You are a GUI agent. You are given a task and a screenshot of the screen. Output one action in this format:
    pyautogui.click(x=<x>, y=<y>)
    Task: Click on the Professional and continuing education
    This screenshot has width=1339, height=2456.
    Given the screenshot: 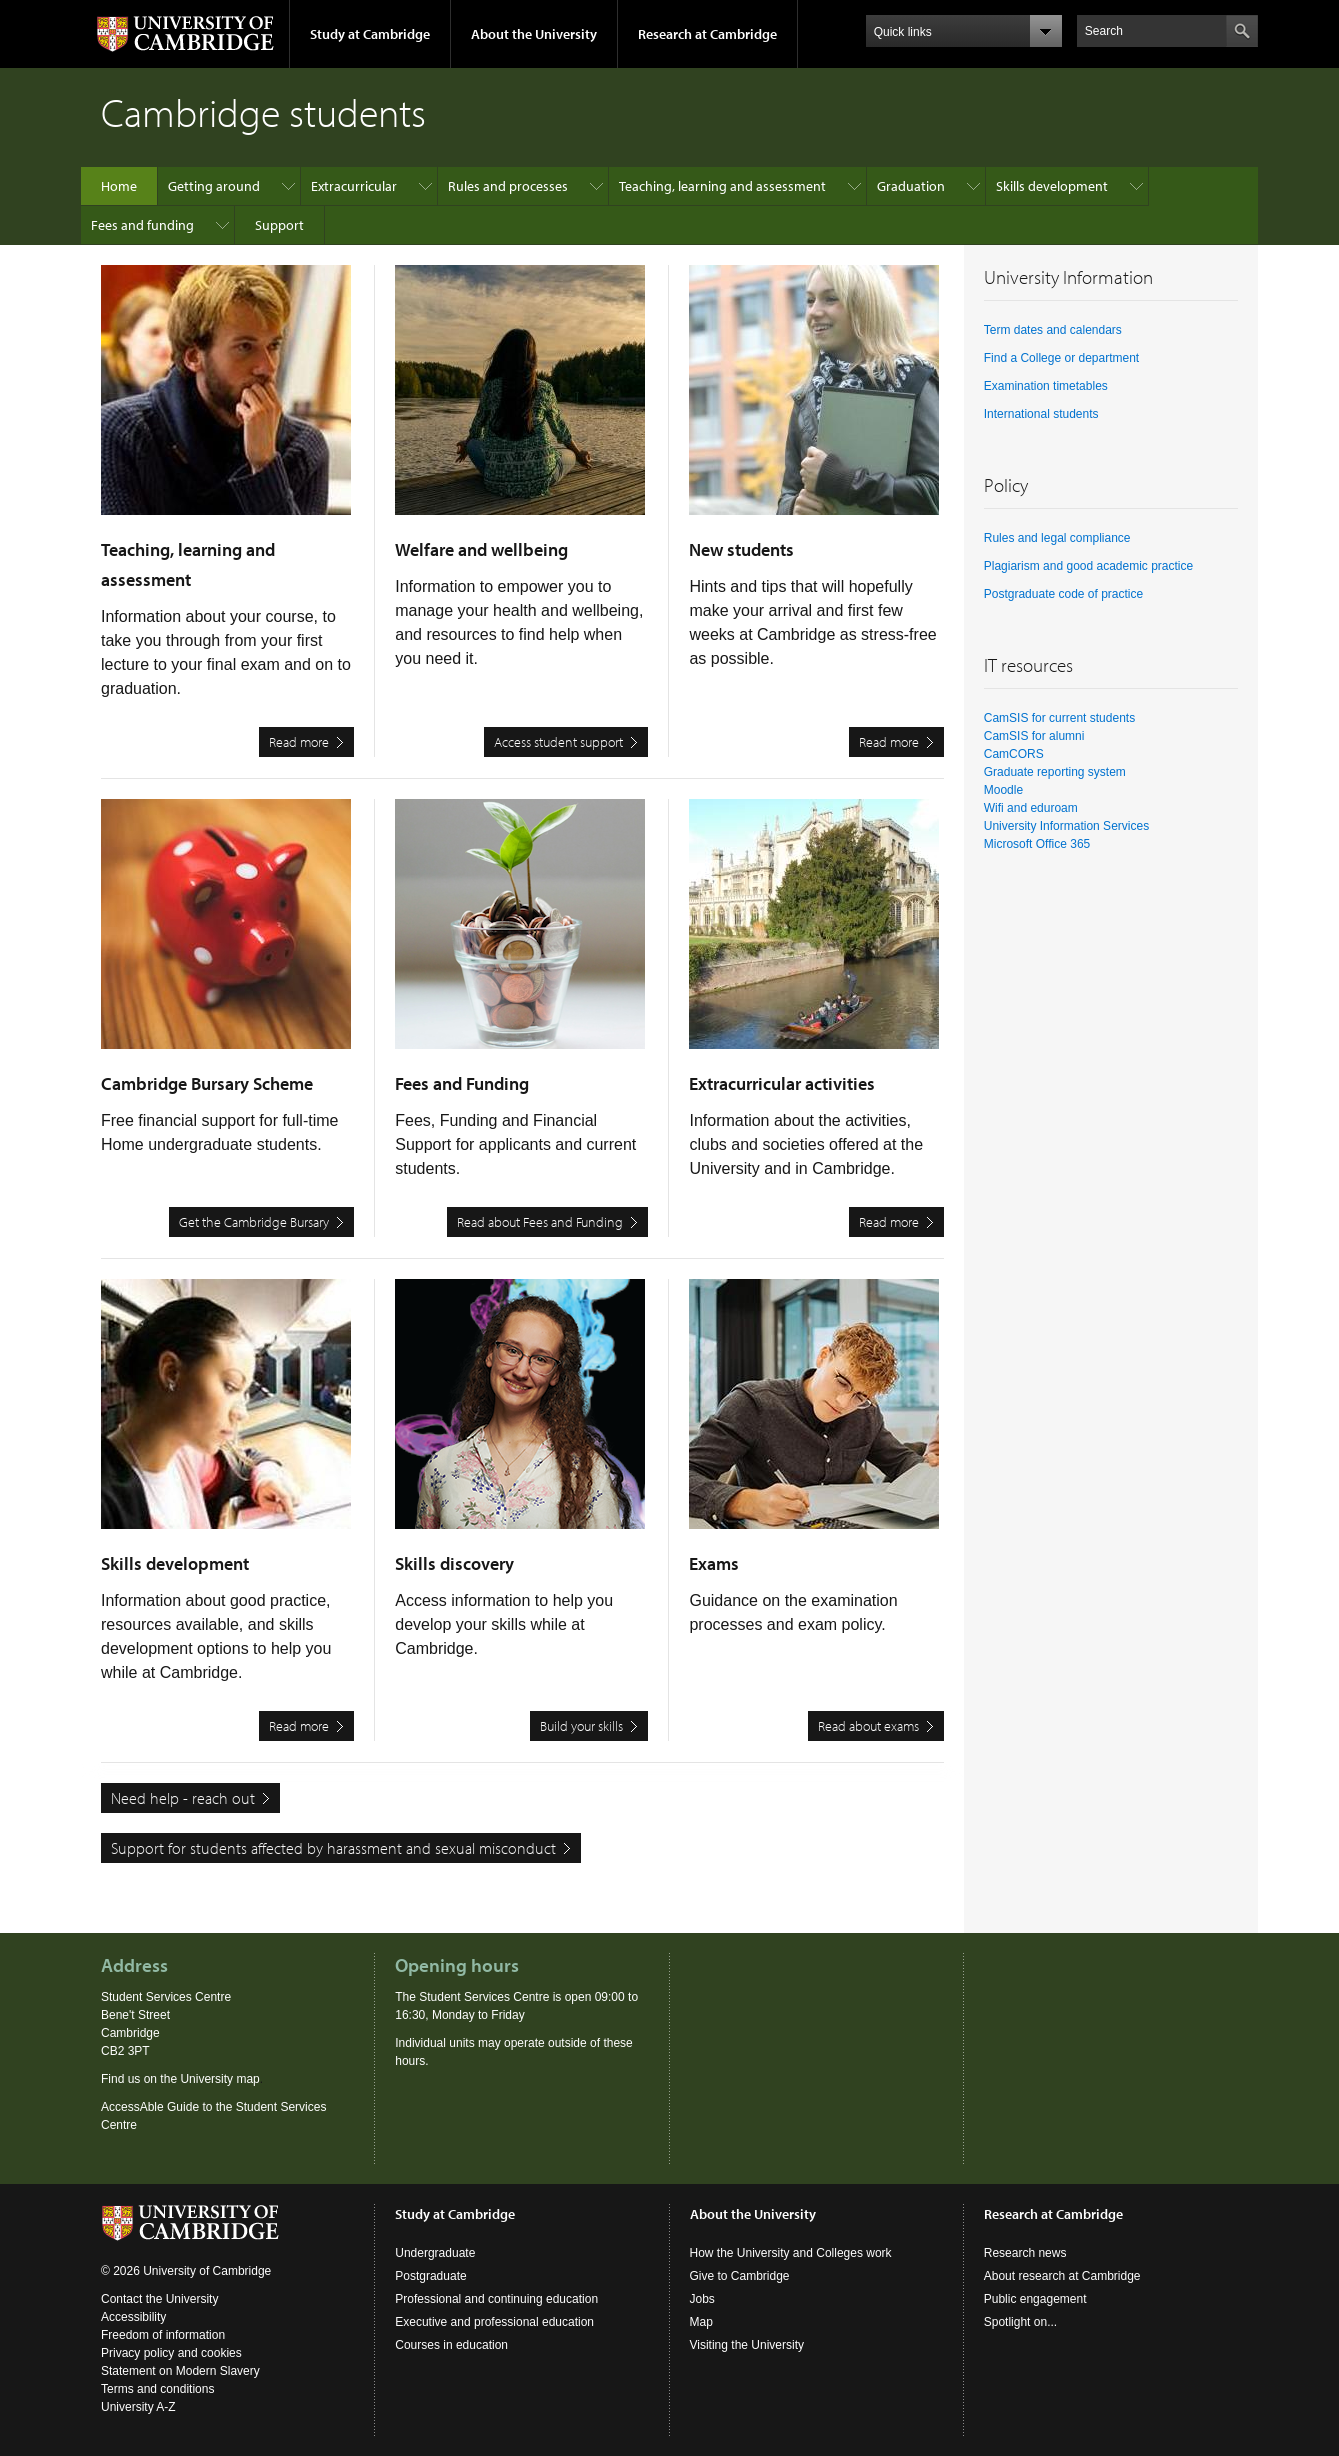 What is the action you would take?
    pyautogui.click(x=496, y=2299)
    